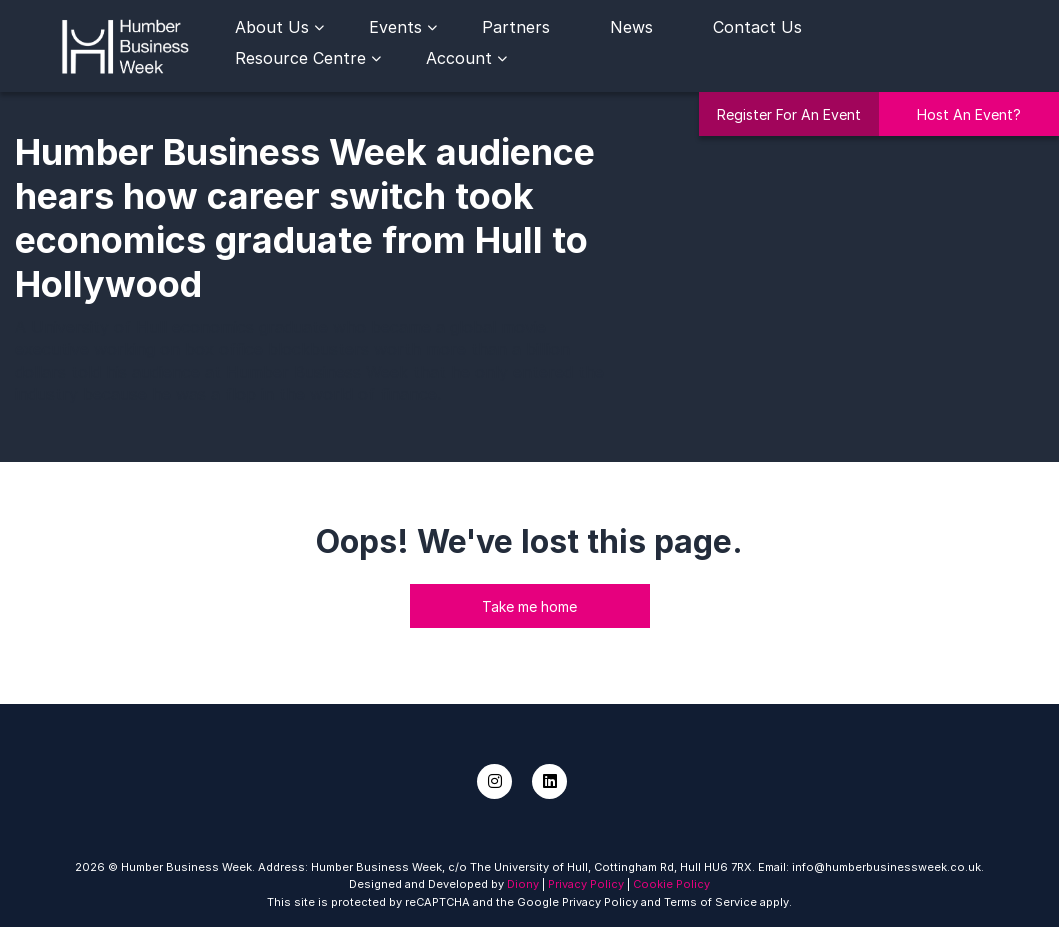  What do you see at coordinates (459, 58) in the screenshot?
I see `Account` at bounding box center [459, 58].